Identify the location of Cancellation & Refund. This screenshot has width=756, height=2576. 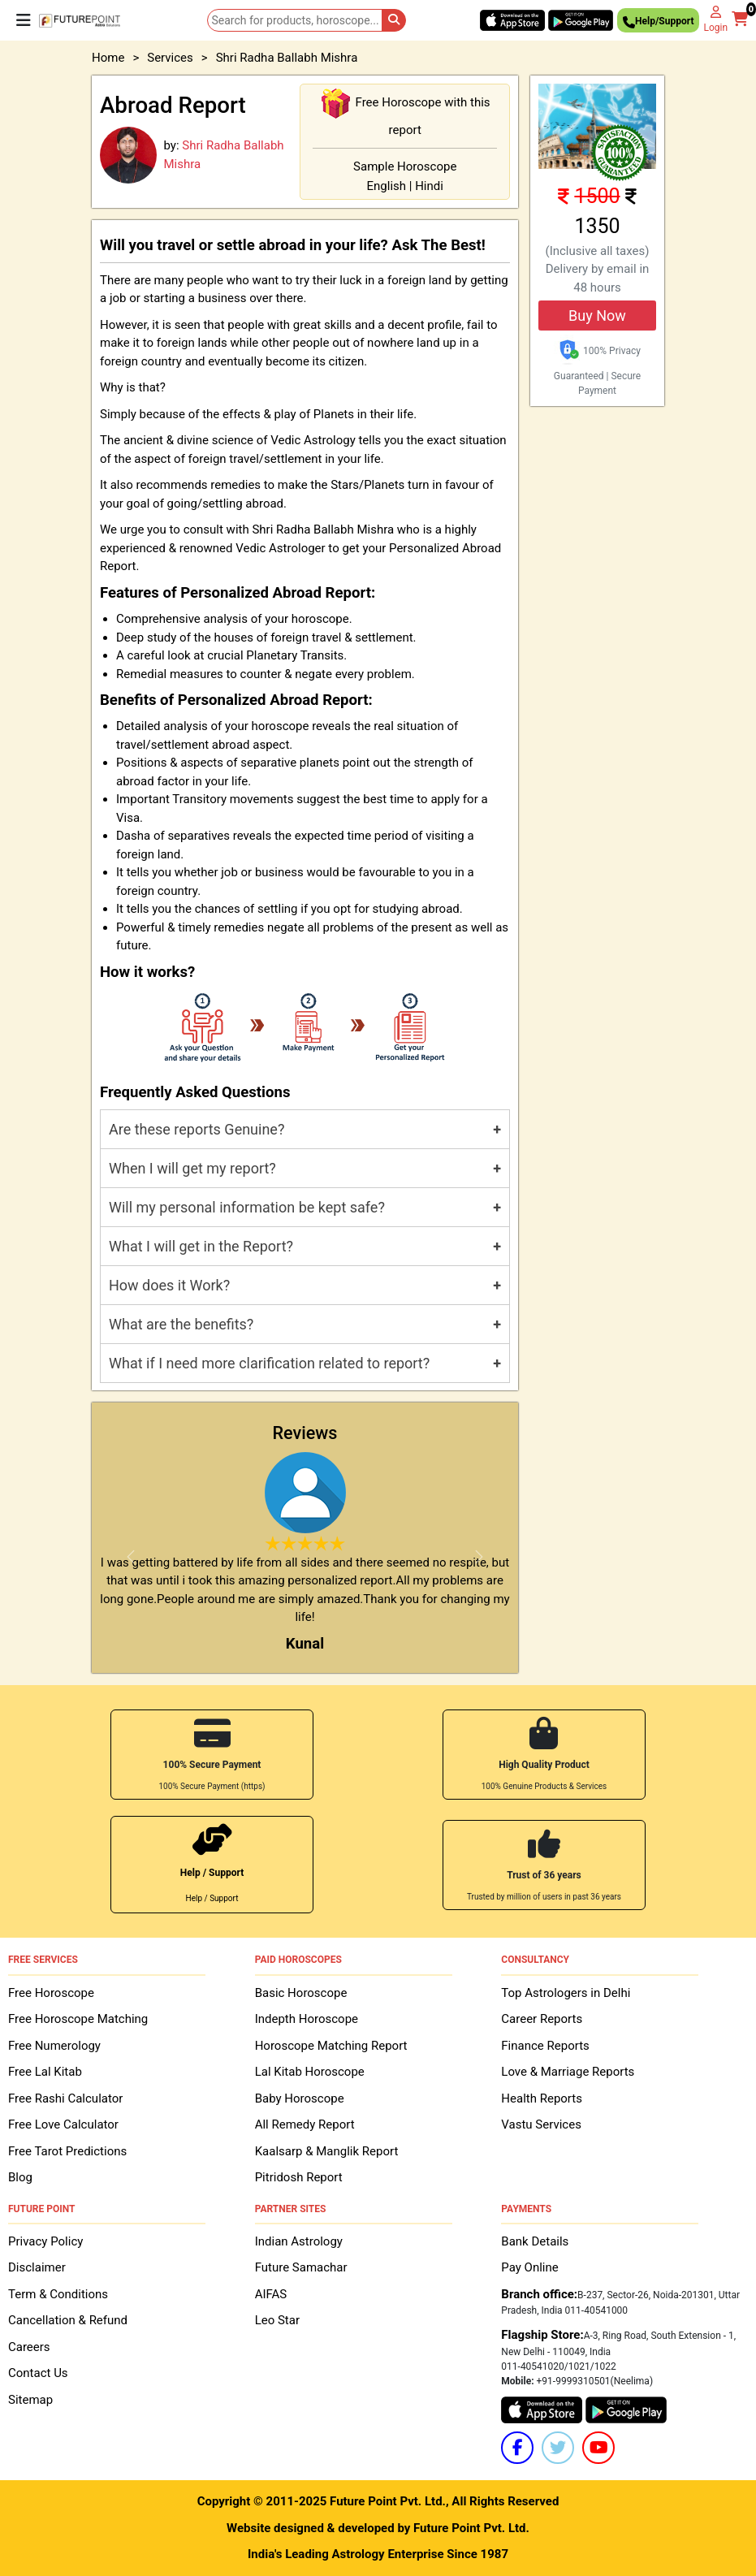
(67, 2320).